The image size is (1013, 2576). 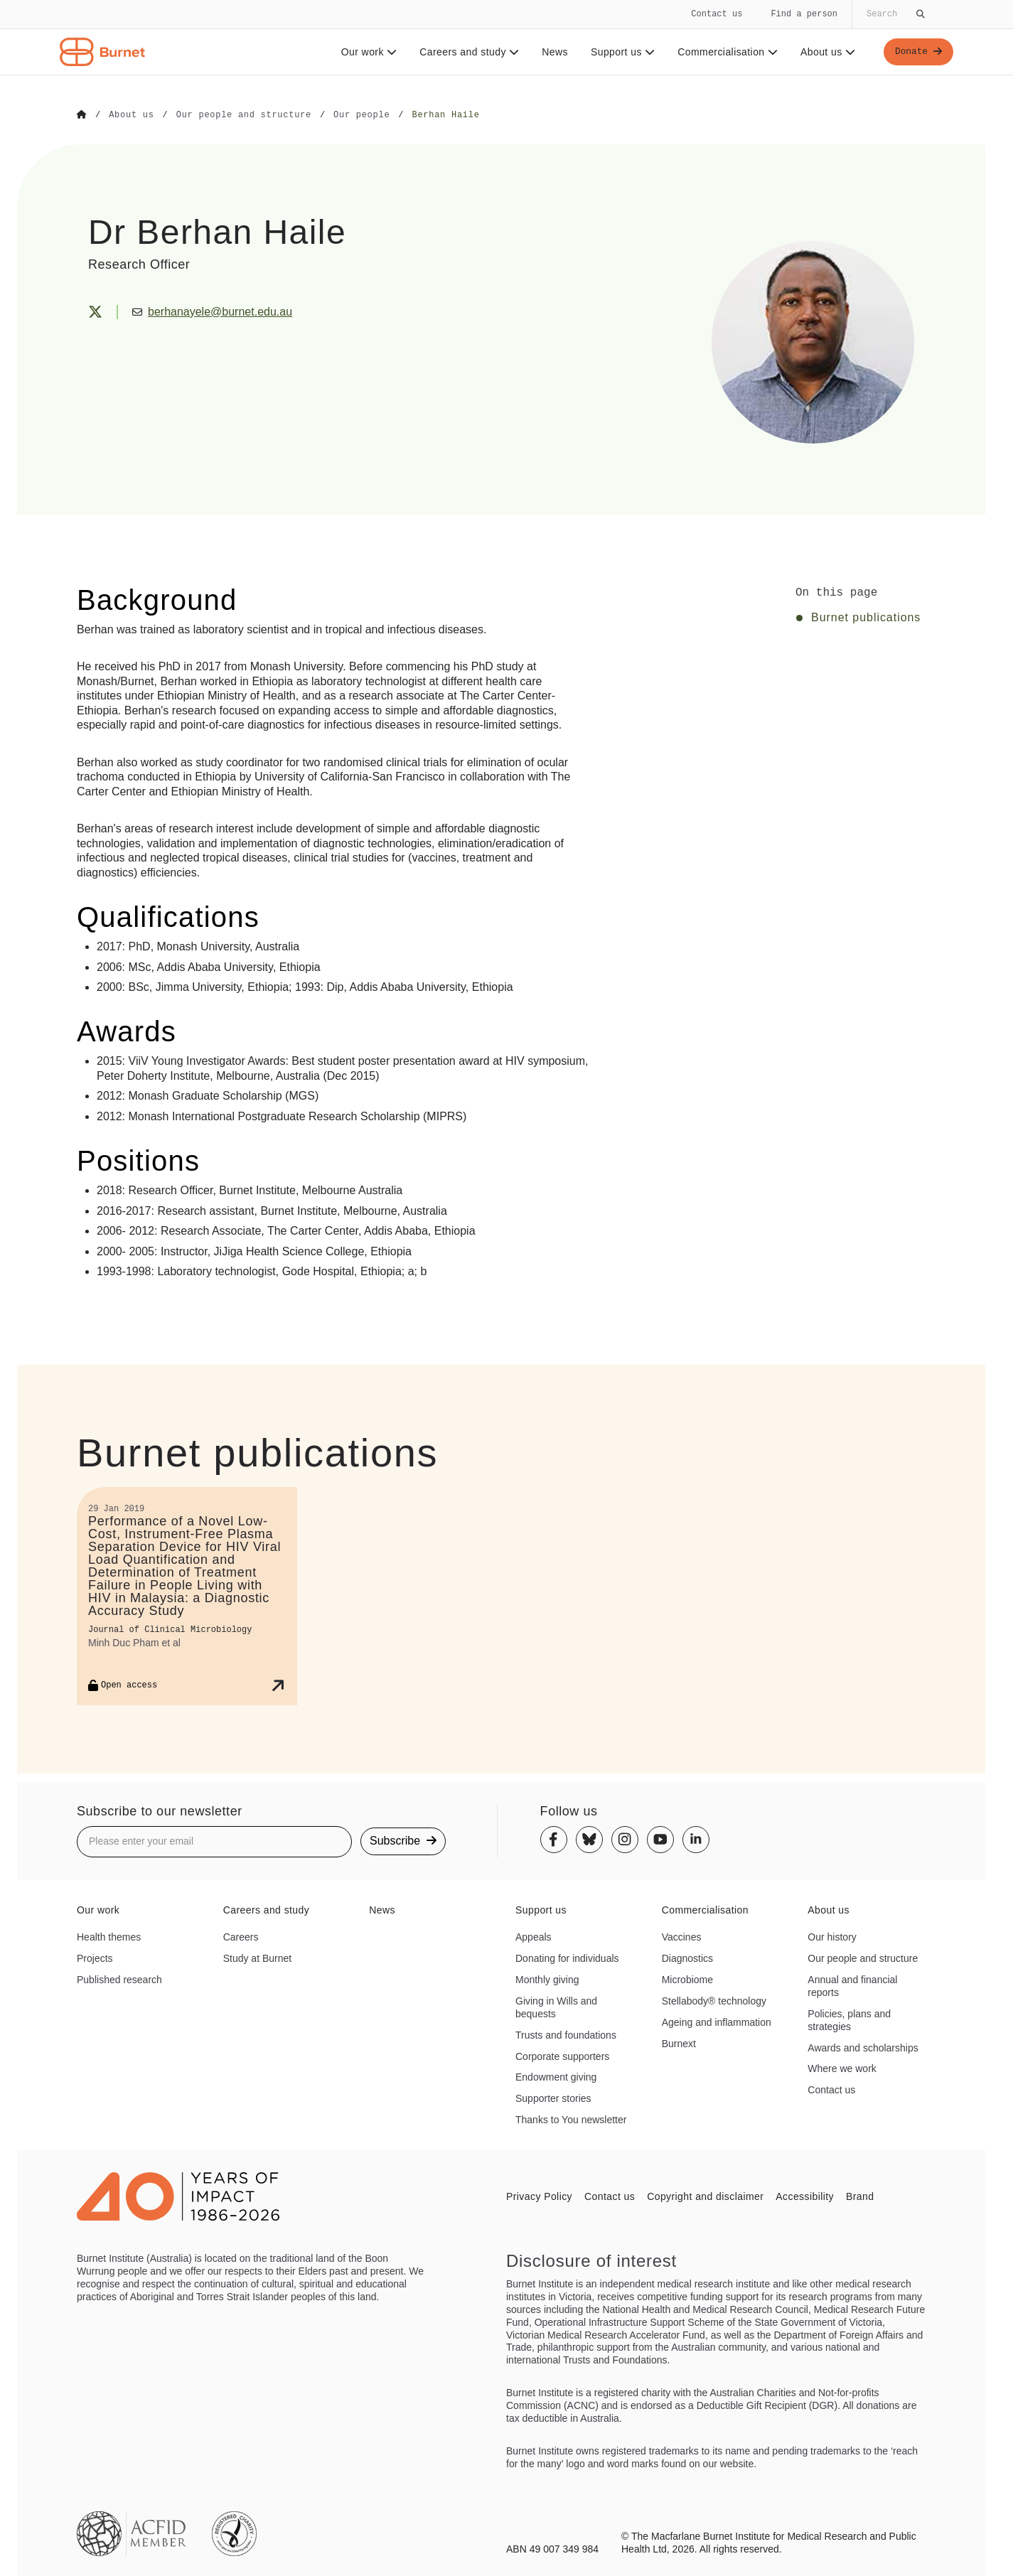 What do you see at coordinates (539, 2196) in the screenshot?
I see `Privacy Policy` at bounding box center [539, 2196].